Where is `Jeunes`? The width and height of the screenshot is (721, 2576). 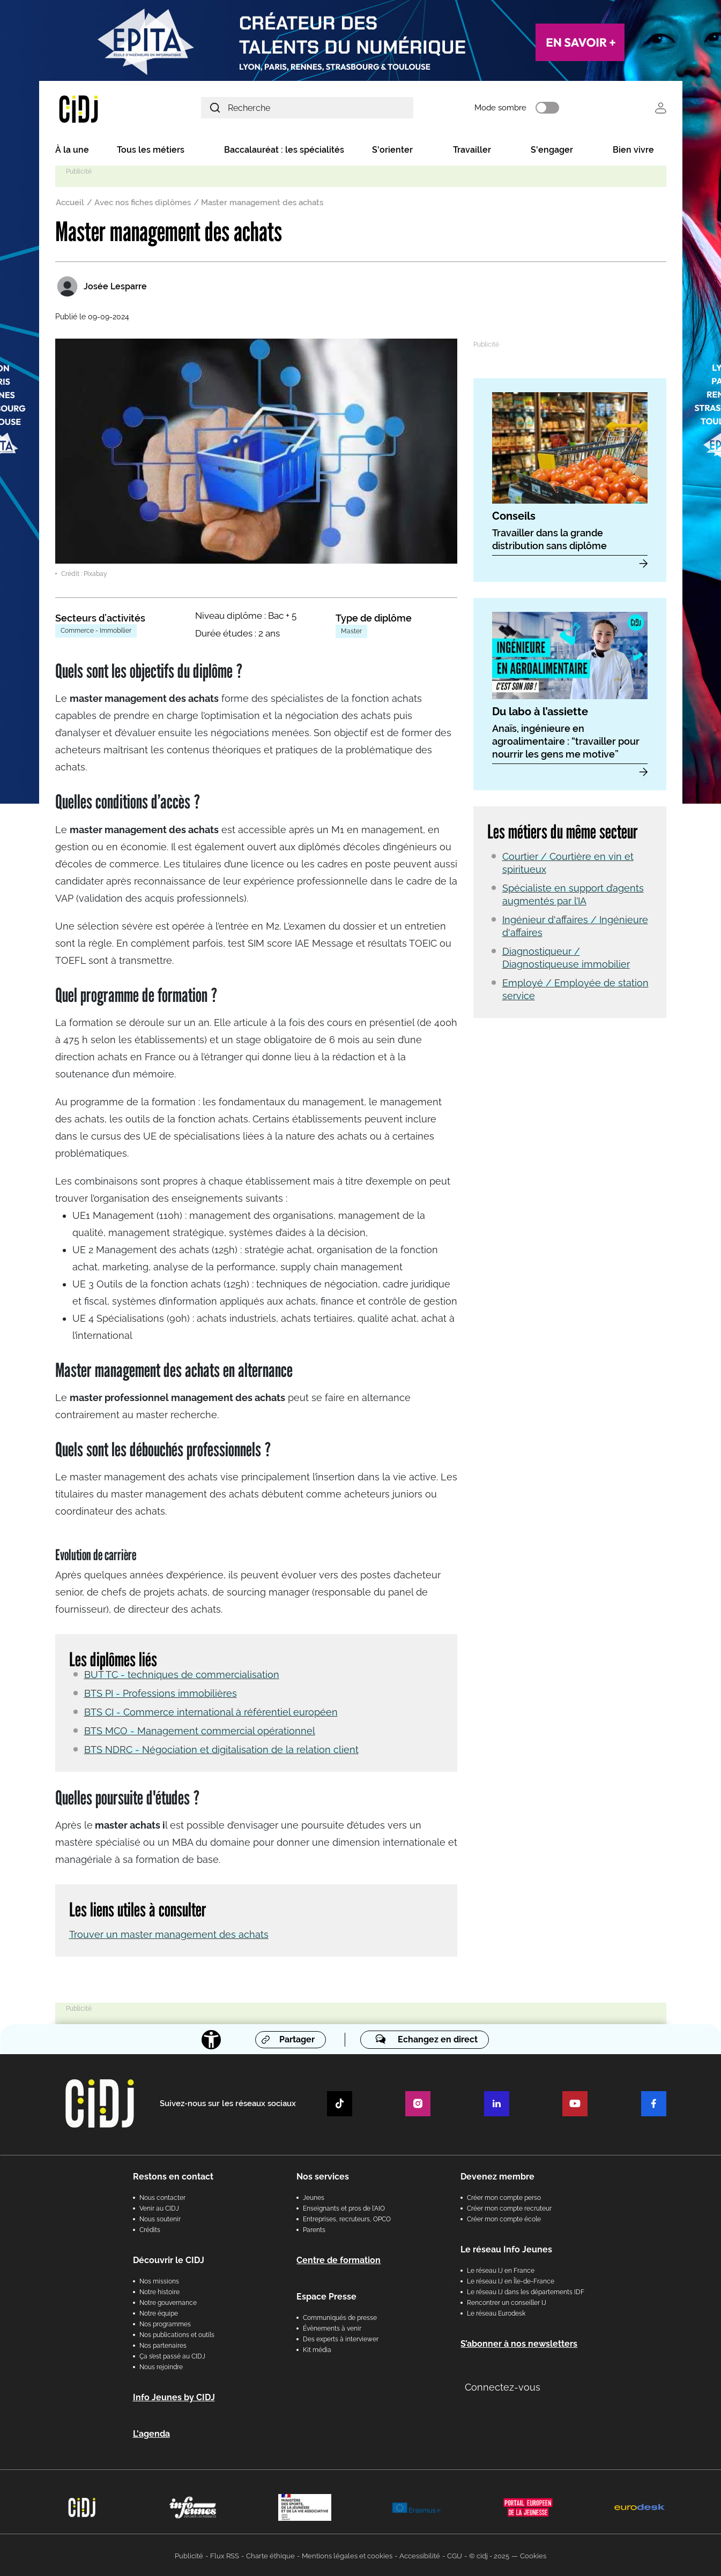 Jeunes is located at coordinates (313, 2196).